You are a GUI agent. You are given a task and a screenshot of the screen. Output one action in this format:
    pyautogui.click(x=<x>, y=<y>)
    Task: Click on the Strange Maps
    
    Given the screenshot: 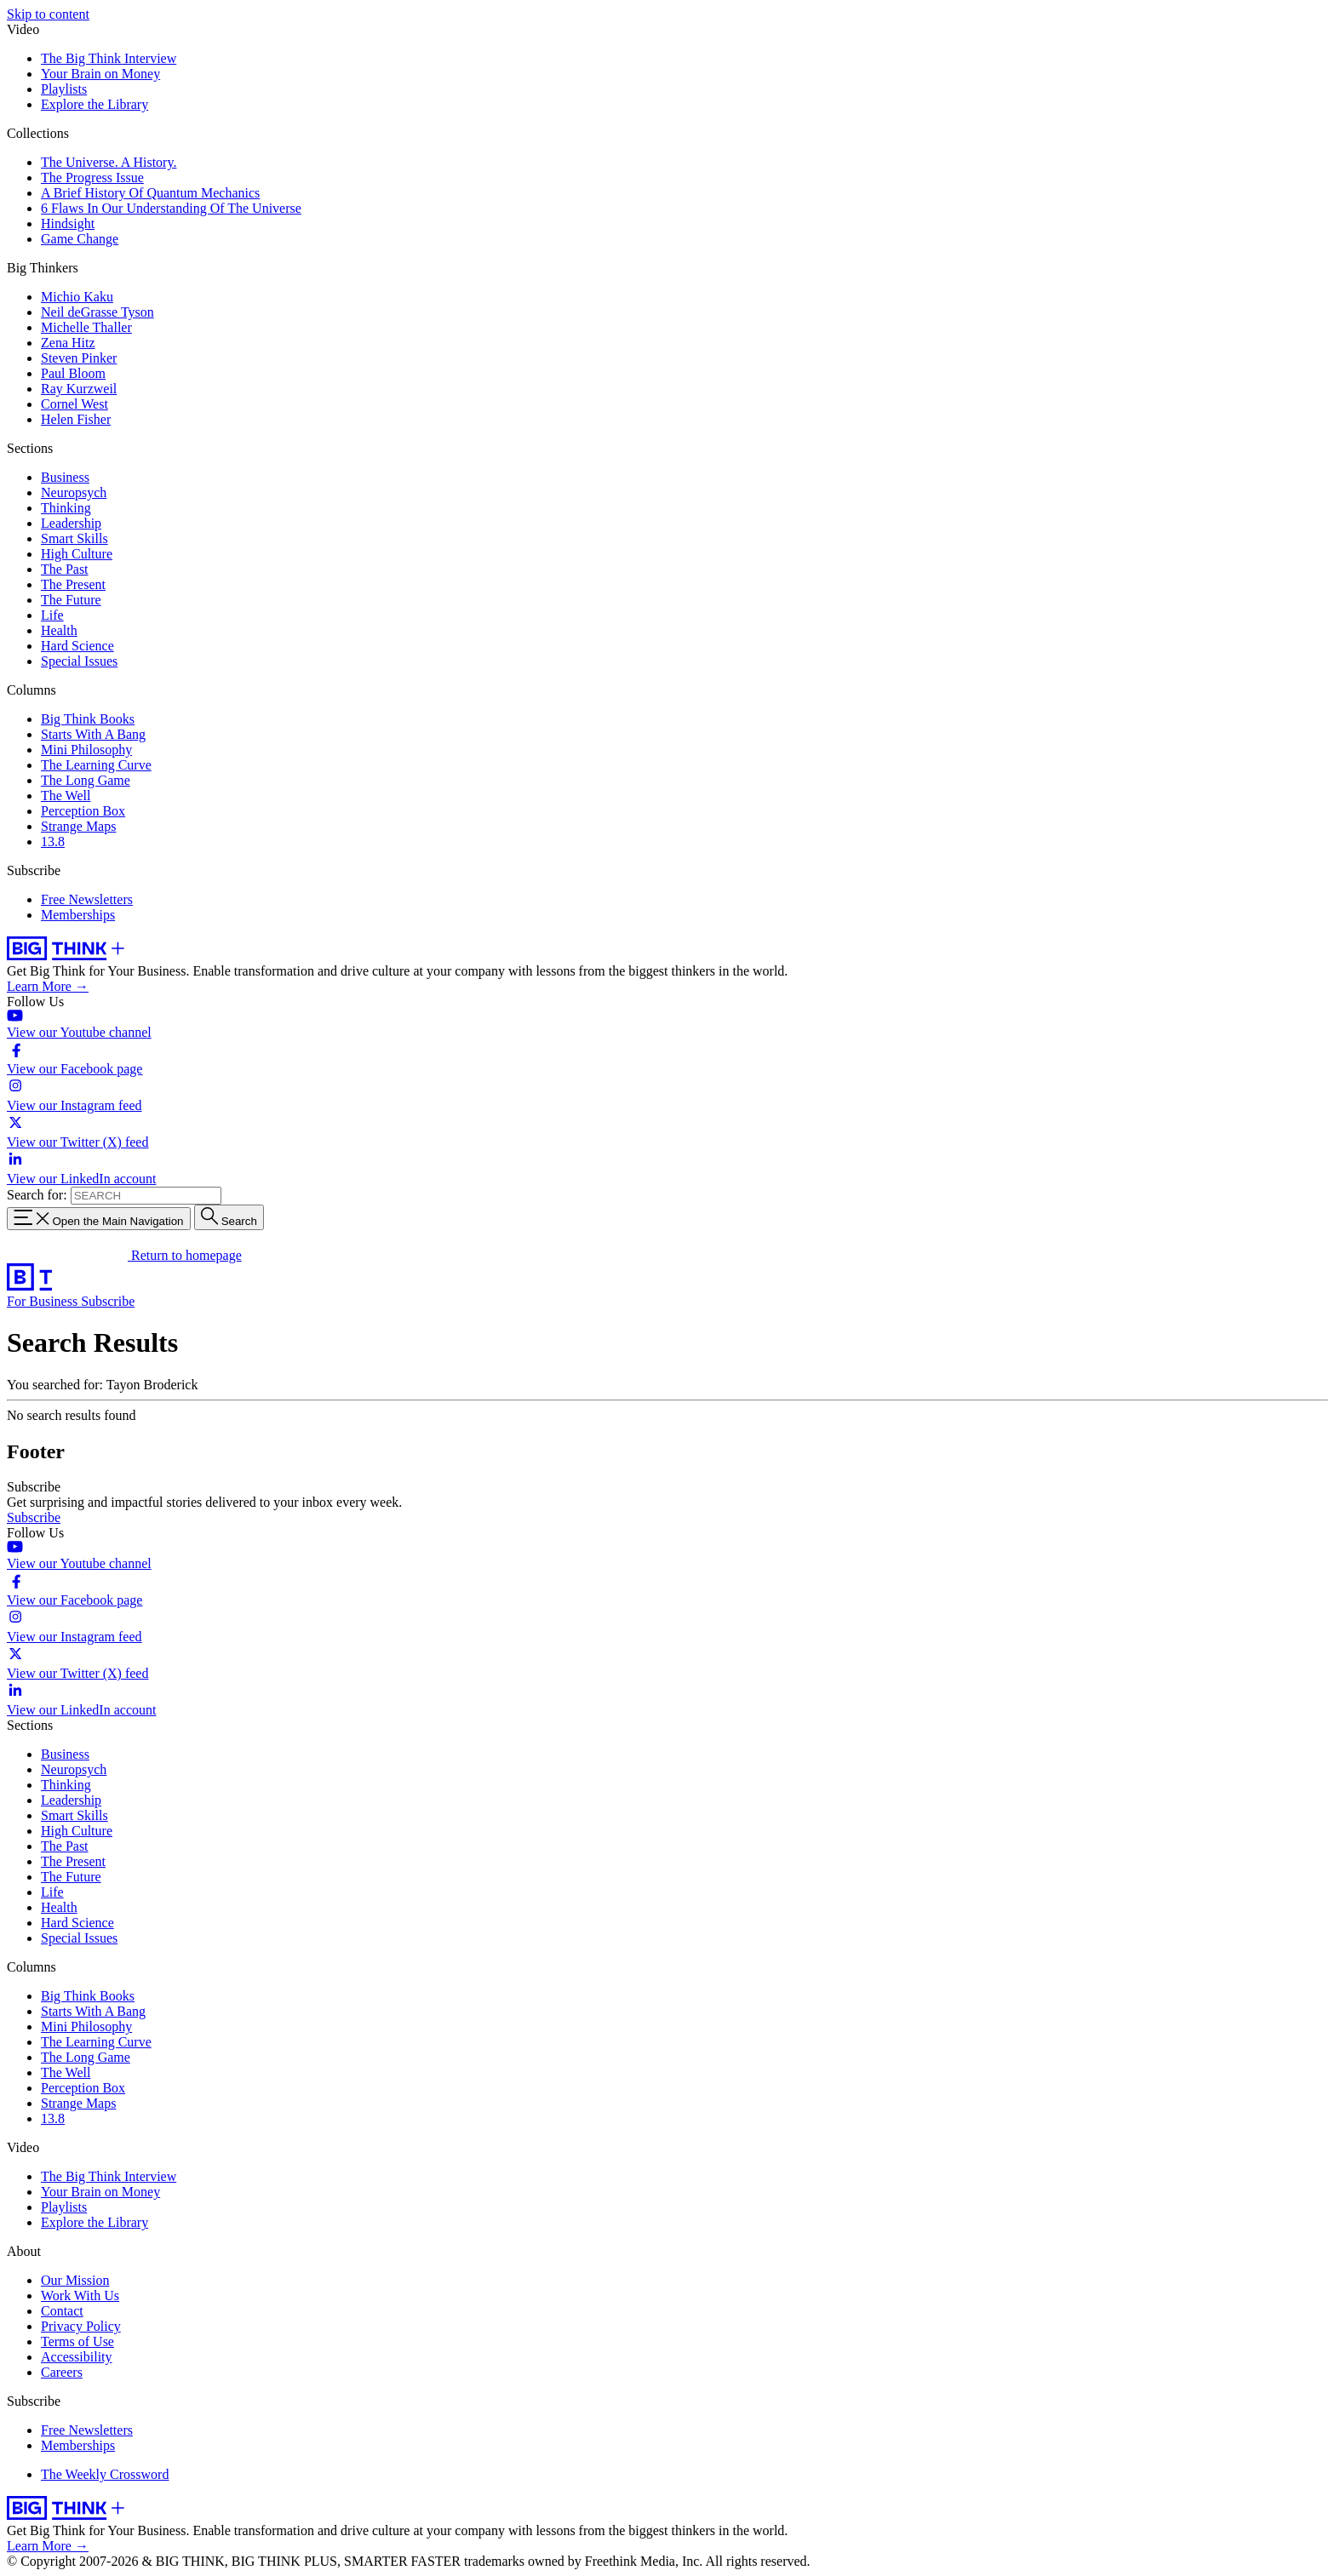 What is the action you would take?
    pyautogui.click(x=78, y=826)
    